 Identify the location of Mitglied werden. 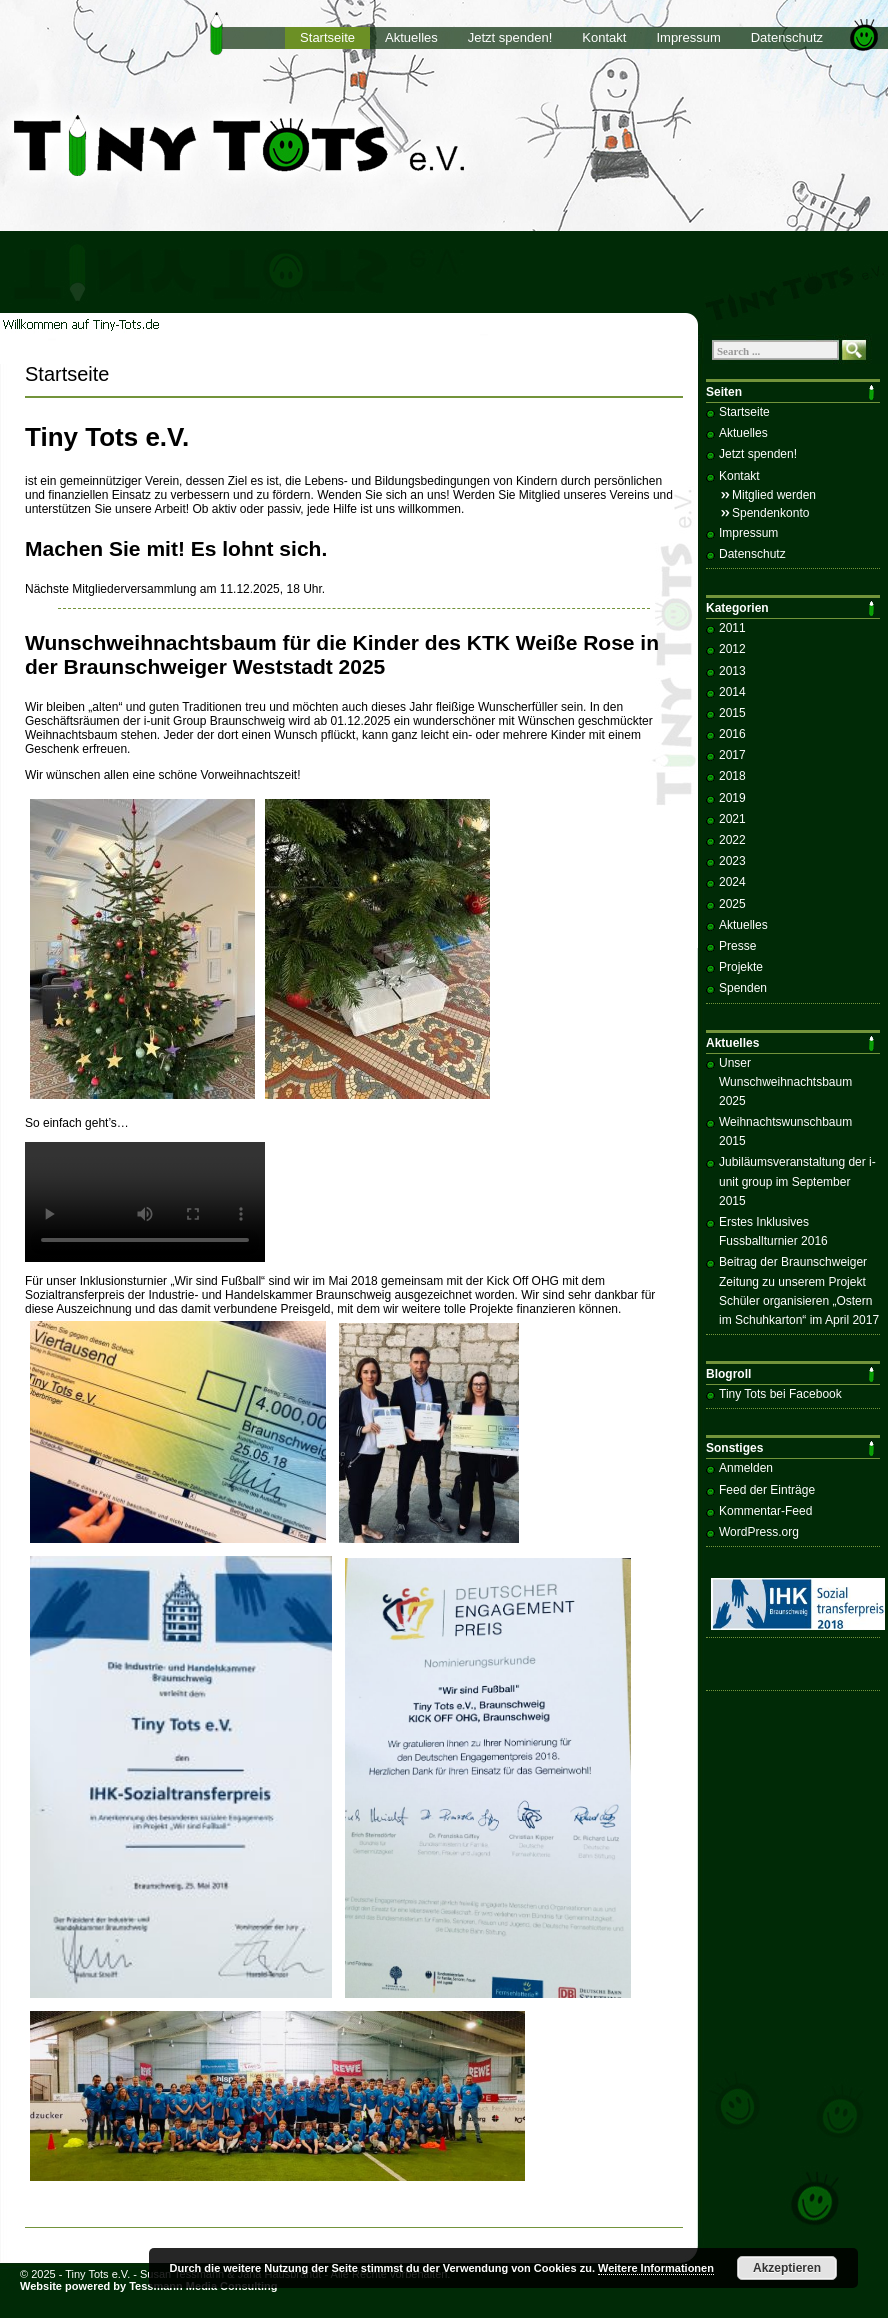
(774, 495).